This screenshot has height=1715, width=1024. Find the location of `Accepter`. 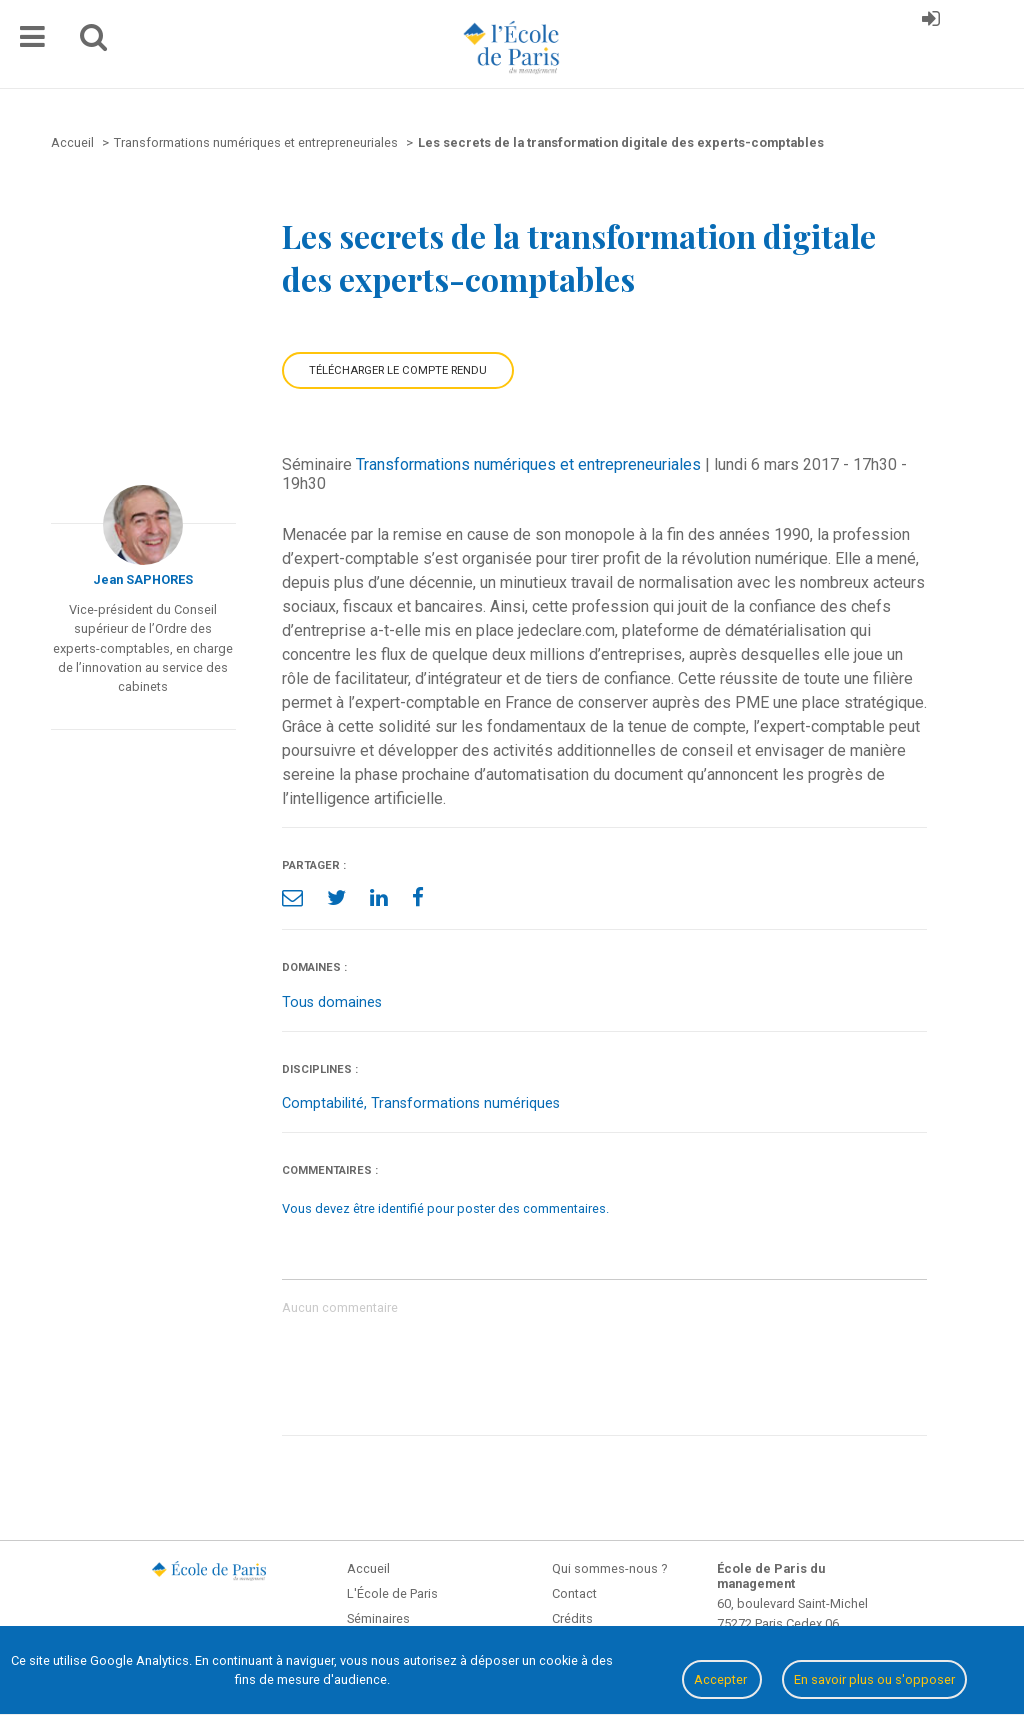

Accepter is located at coordinates (722, 1679).